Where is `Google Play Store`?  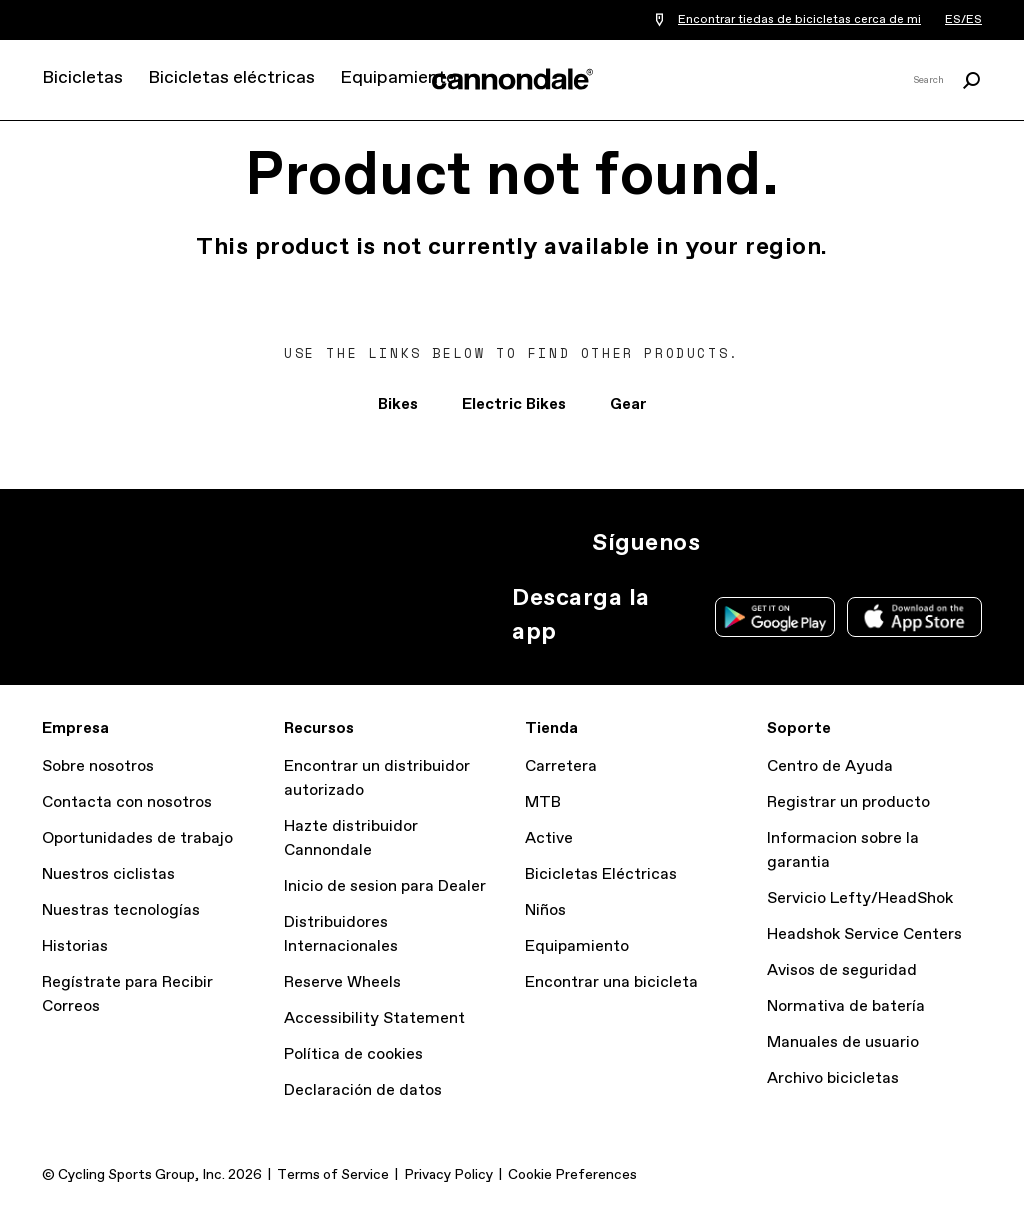
Google Play Store is located at coordinates (775, 617).